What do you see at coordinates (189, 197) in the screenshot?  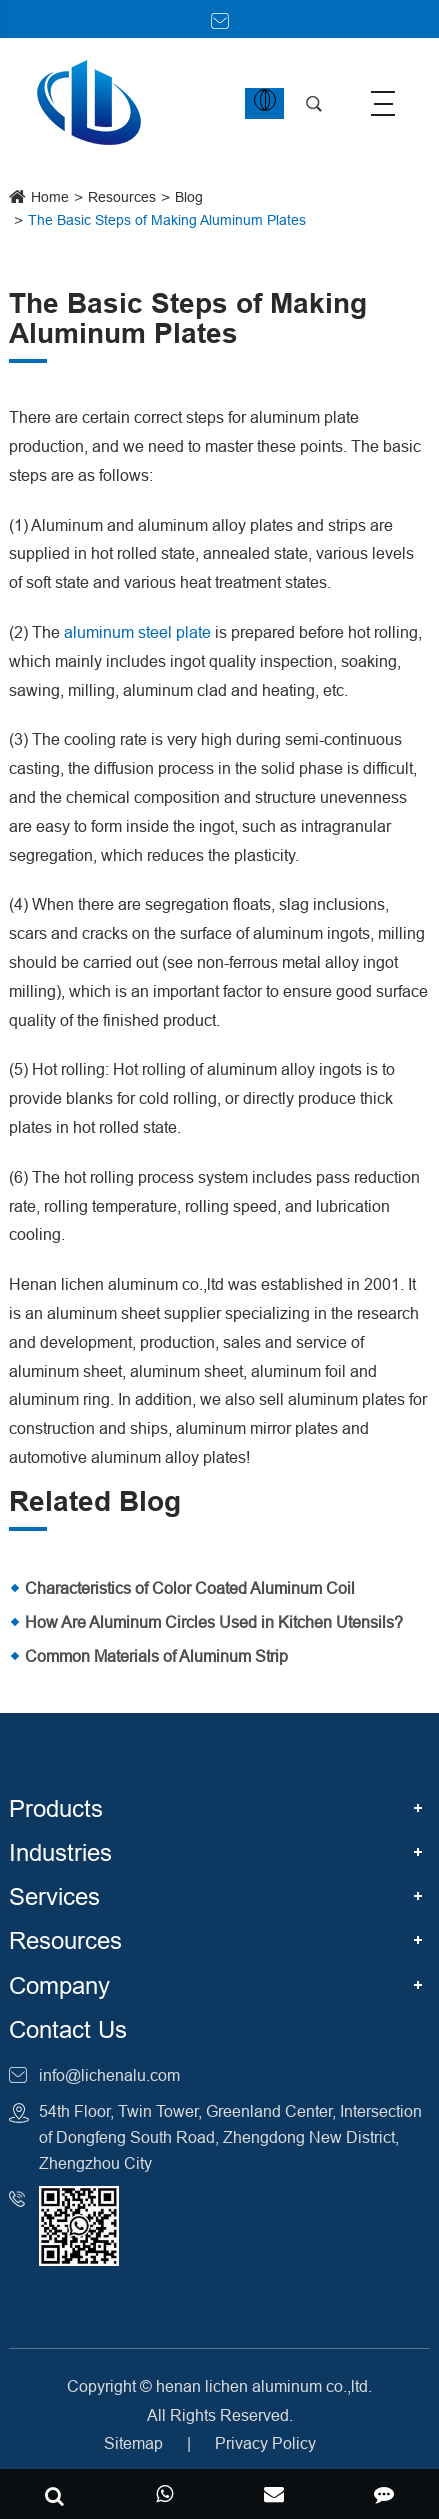 I see `Blog` at bounding box center [189, 197].